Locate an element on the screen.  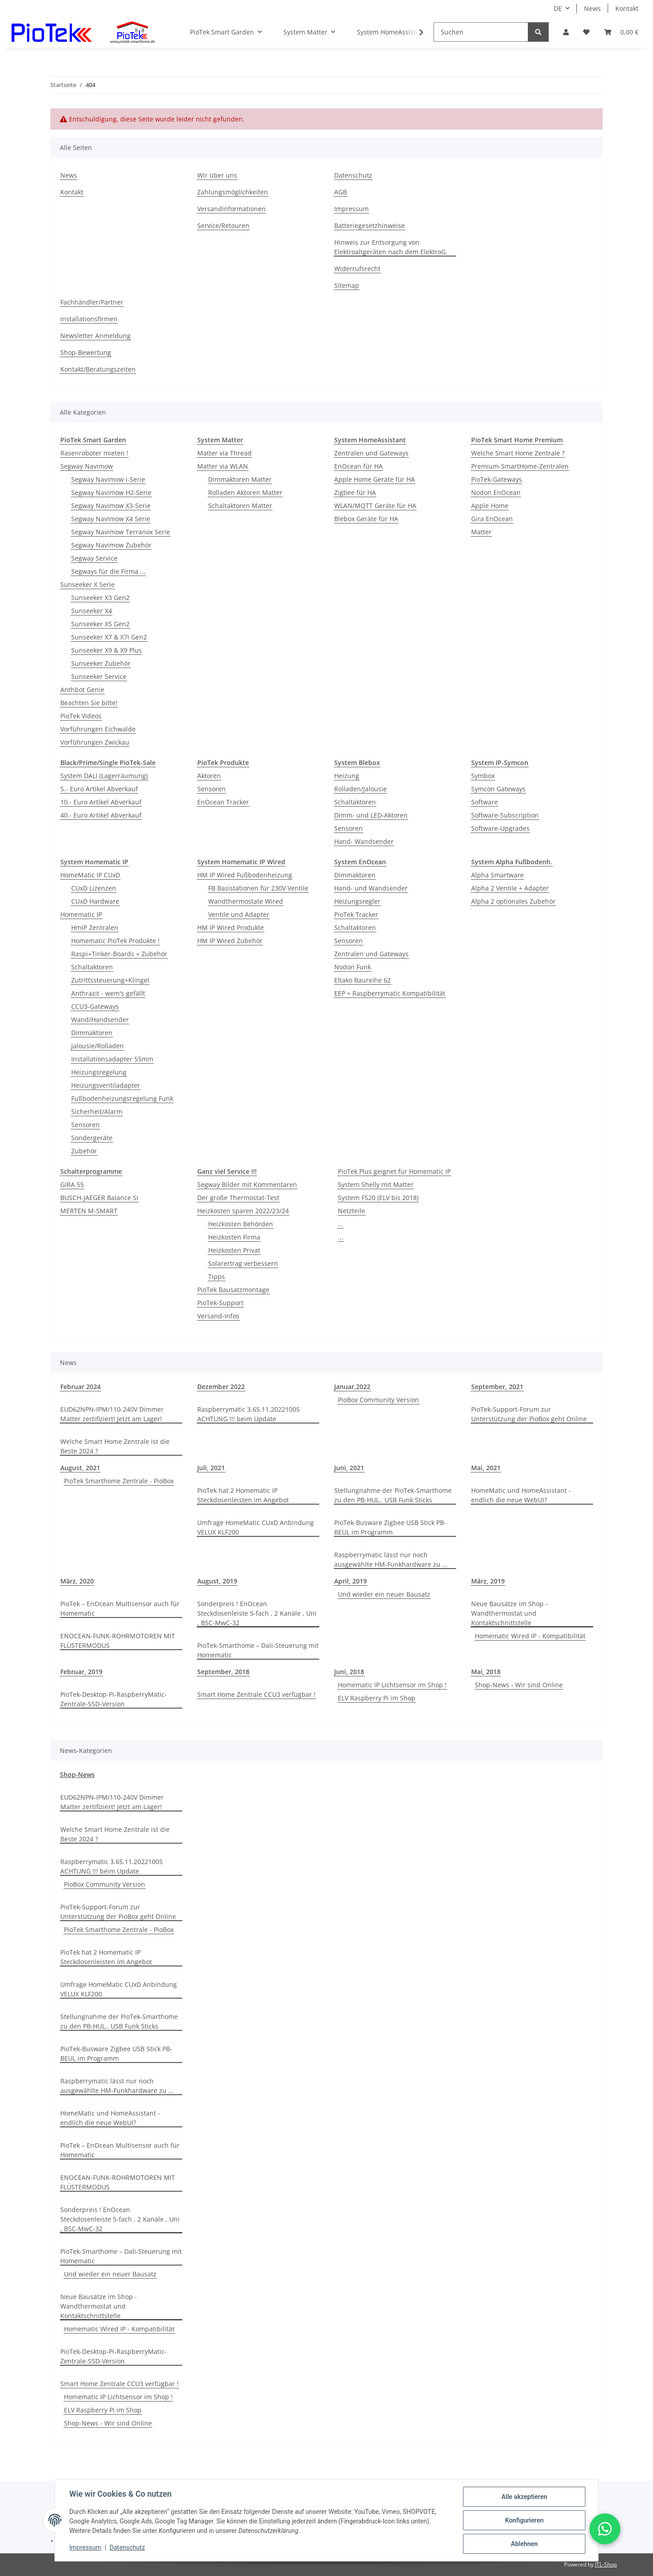
Zubehör is located at coordinates (84, 1151).